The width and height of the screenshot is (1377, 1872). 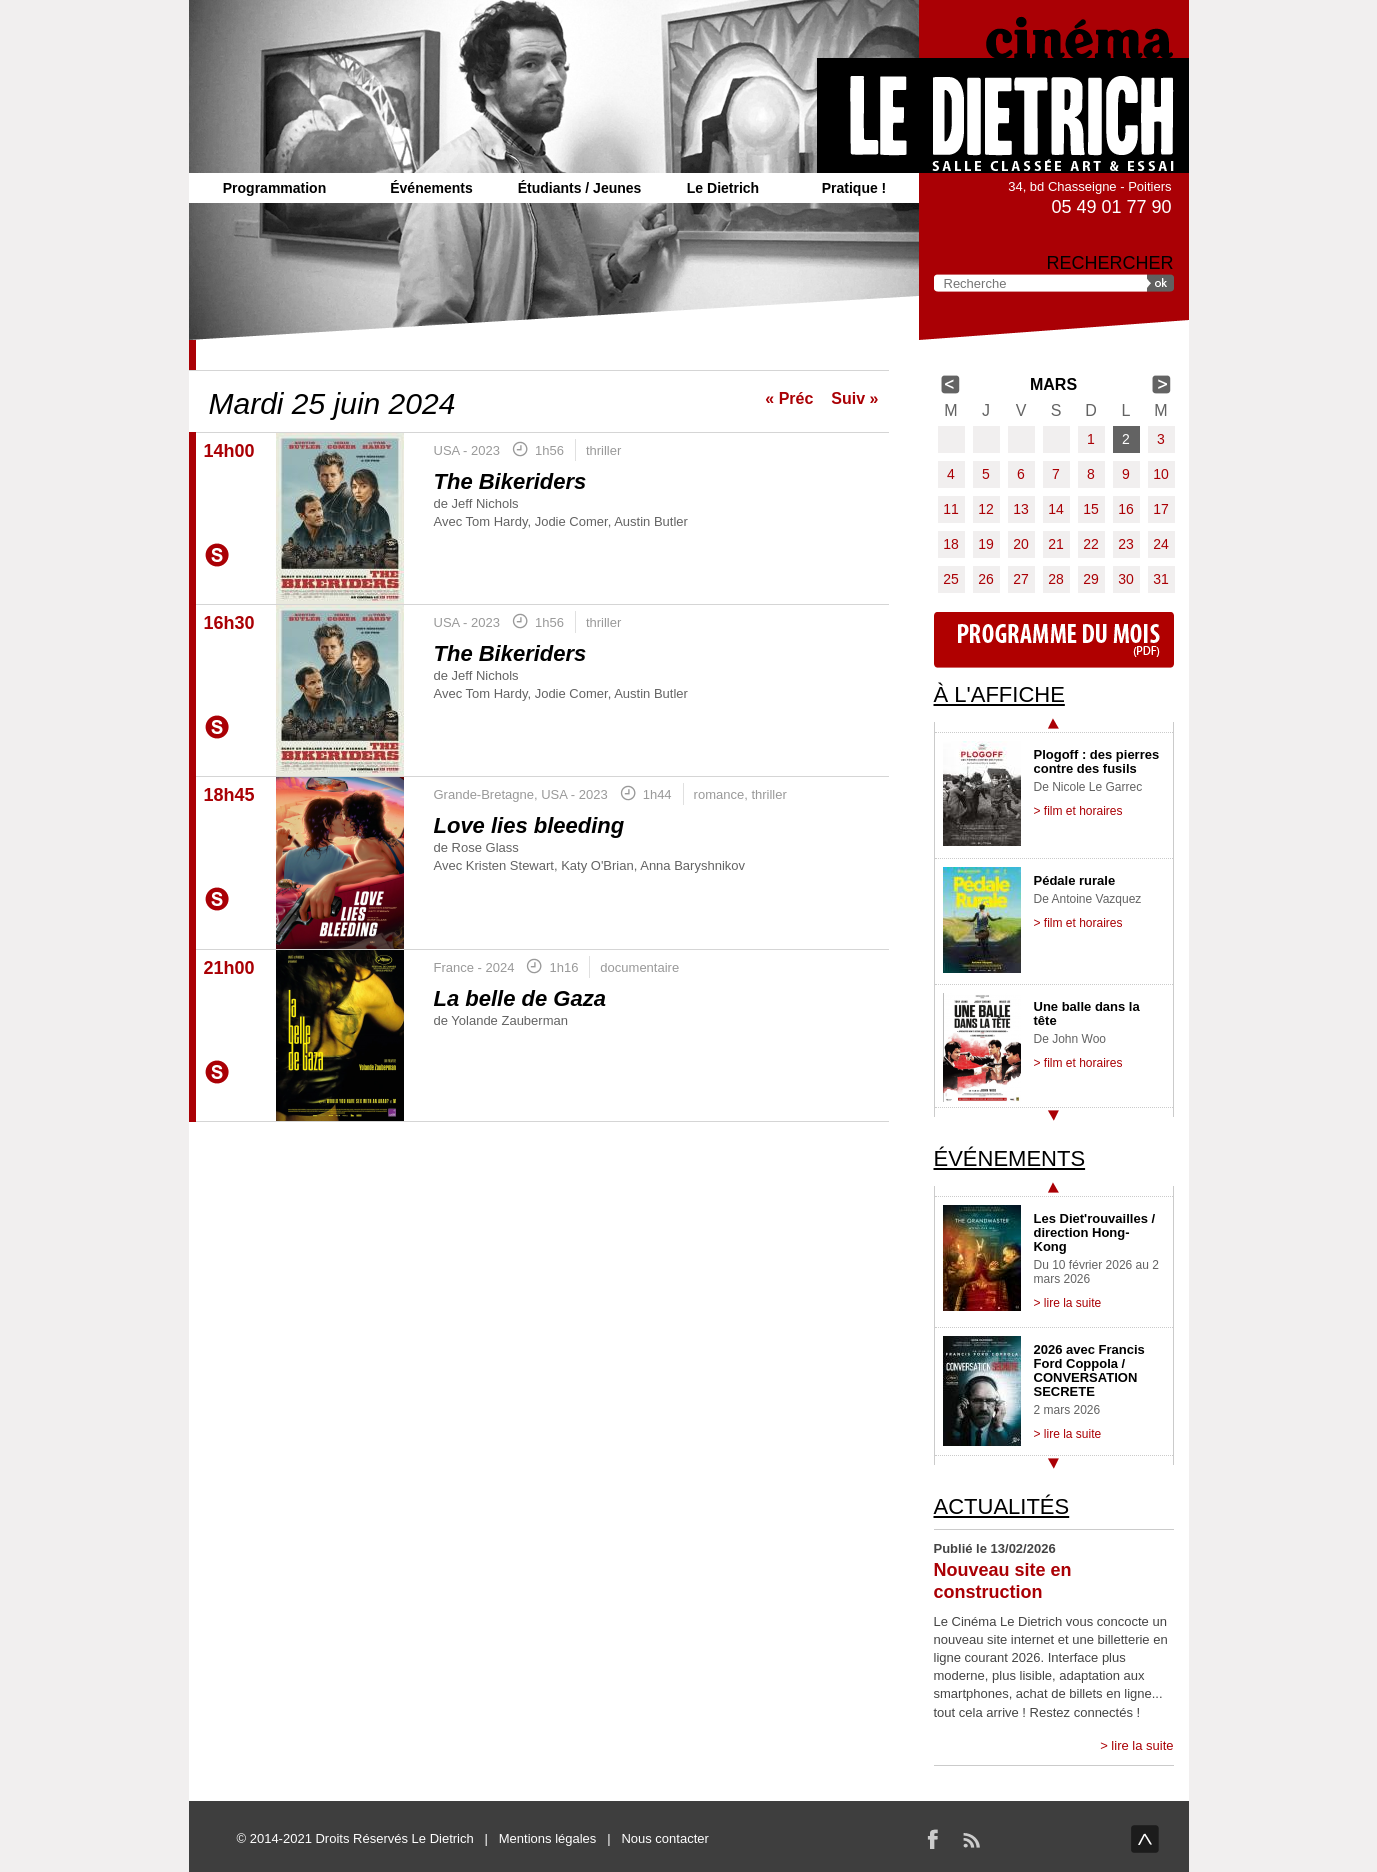 I want to click on 12, so click(x=986, y=509).